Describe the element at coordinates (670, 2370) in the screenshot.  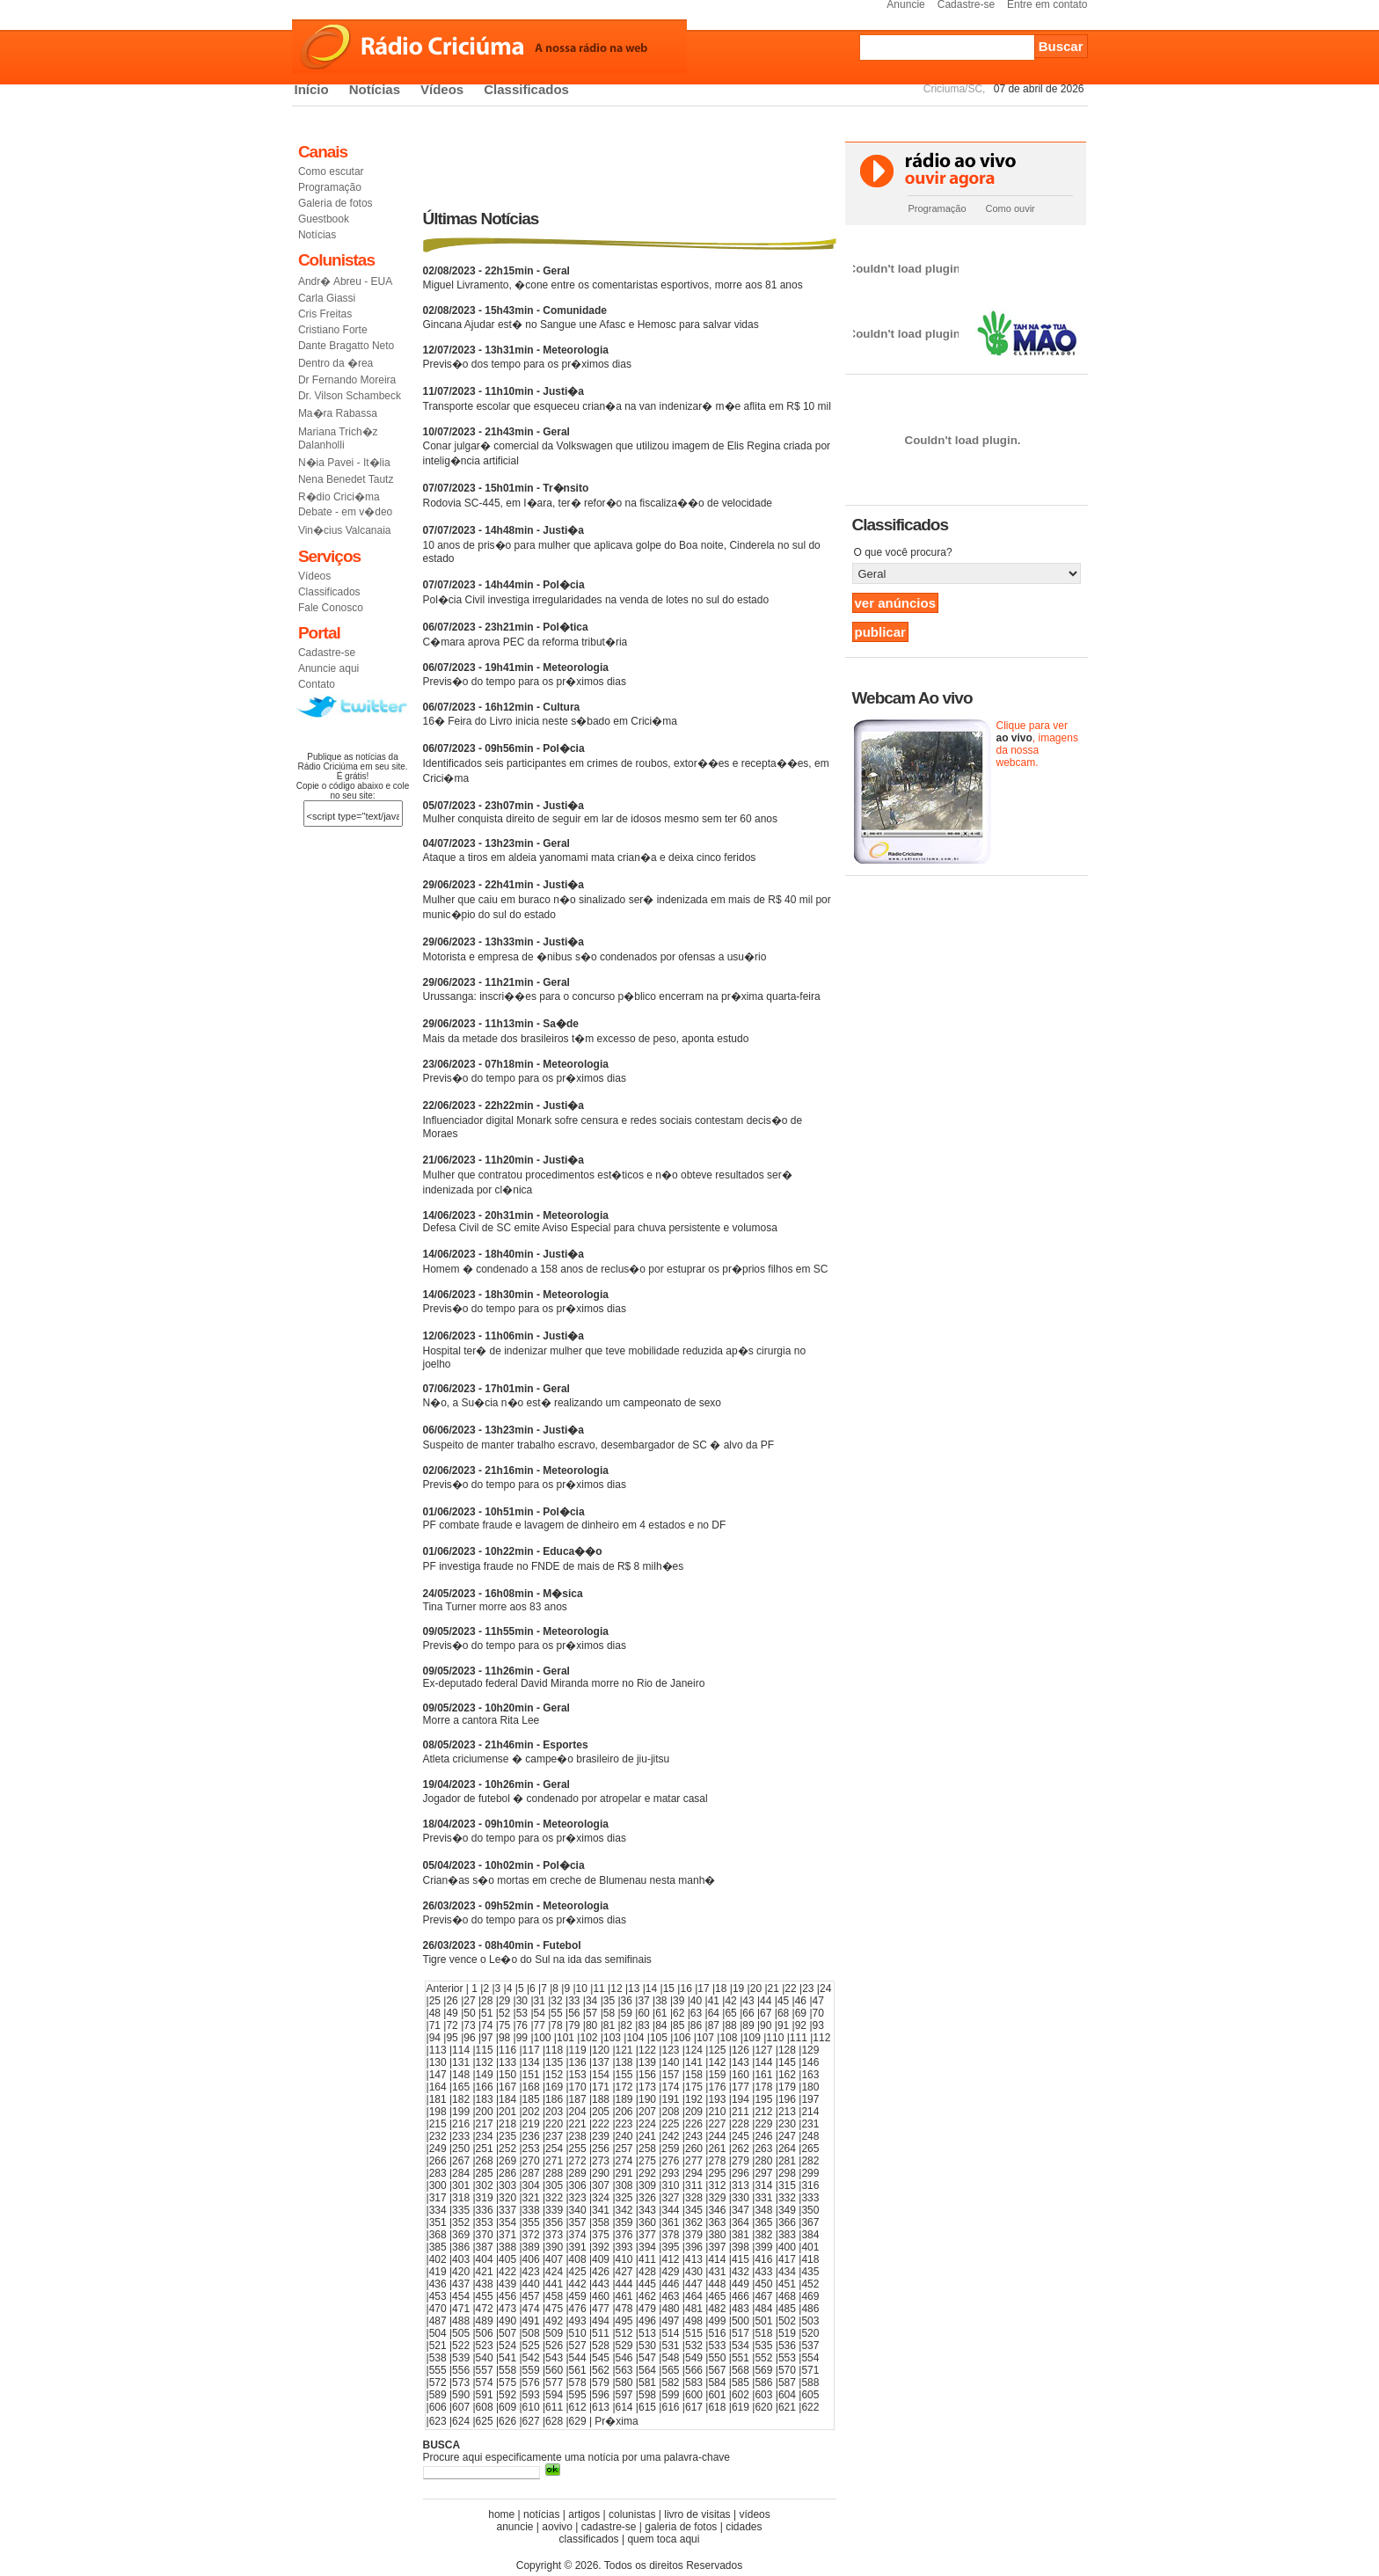
I see `565` at that location.